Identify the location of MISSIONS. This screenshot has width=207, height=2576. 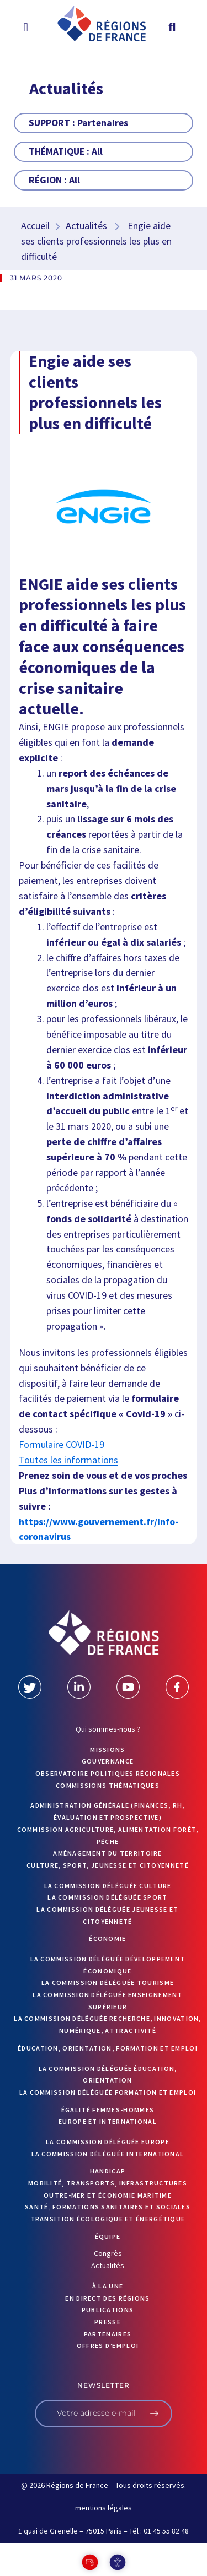
(107, 1749).